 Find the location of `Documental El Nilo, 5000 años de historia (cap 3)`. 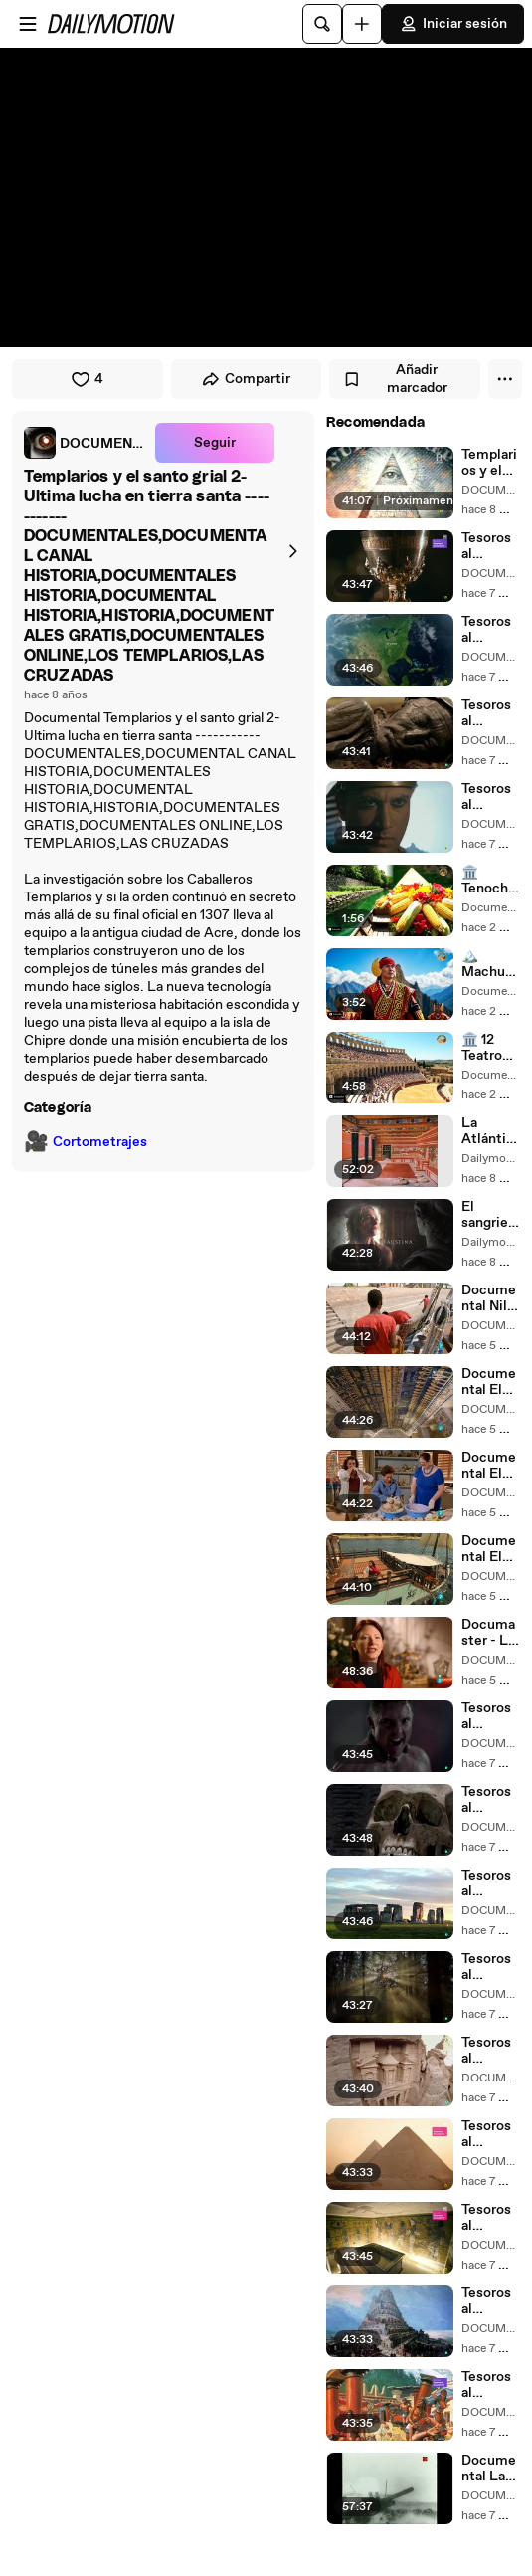

Documental El Nilo, 5000 años de historia (cap 3) is located at coordinates (488, 1382).